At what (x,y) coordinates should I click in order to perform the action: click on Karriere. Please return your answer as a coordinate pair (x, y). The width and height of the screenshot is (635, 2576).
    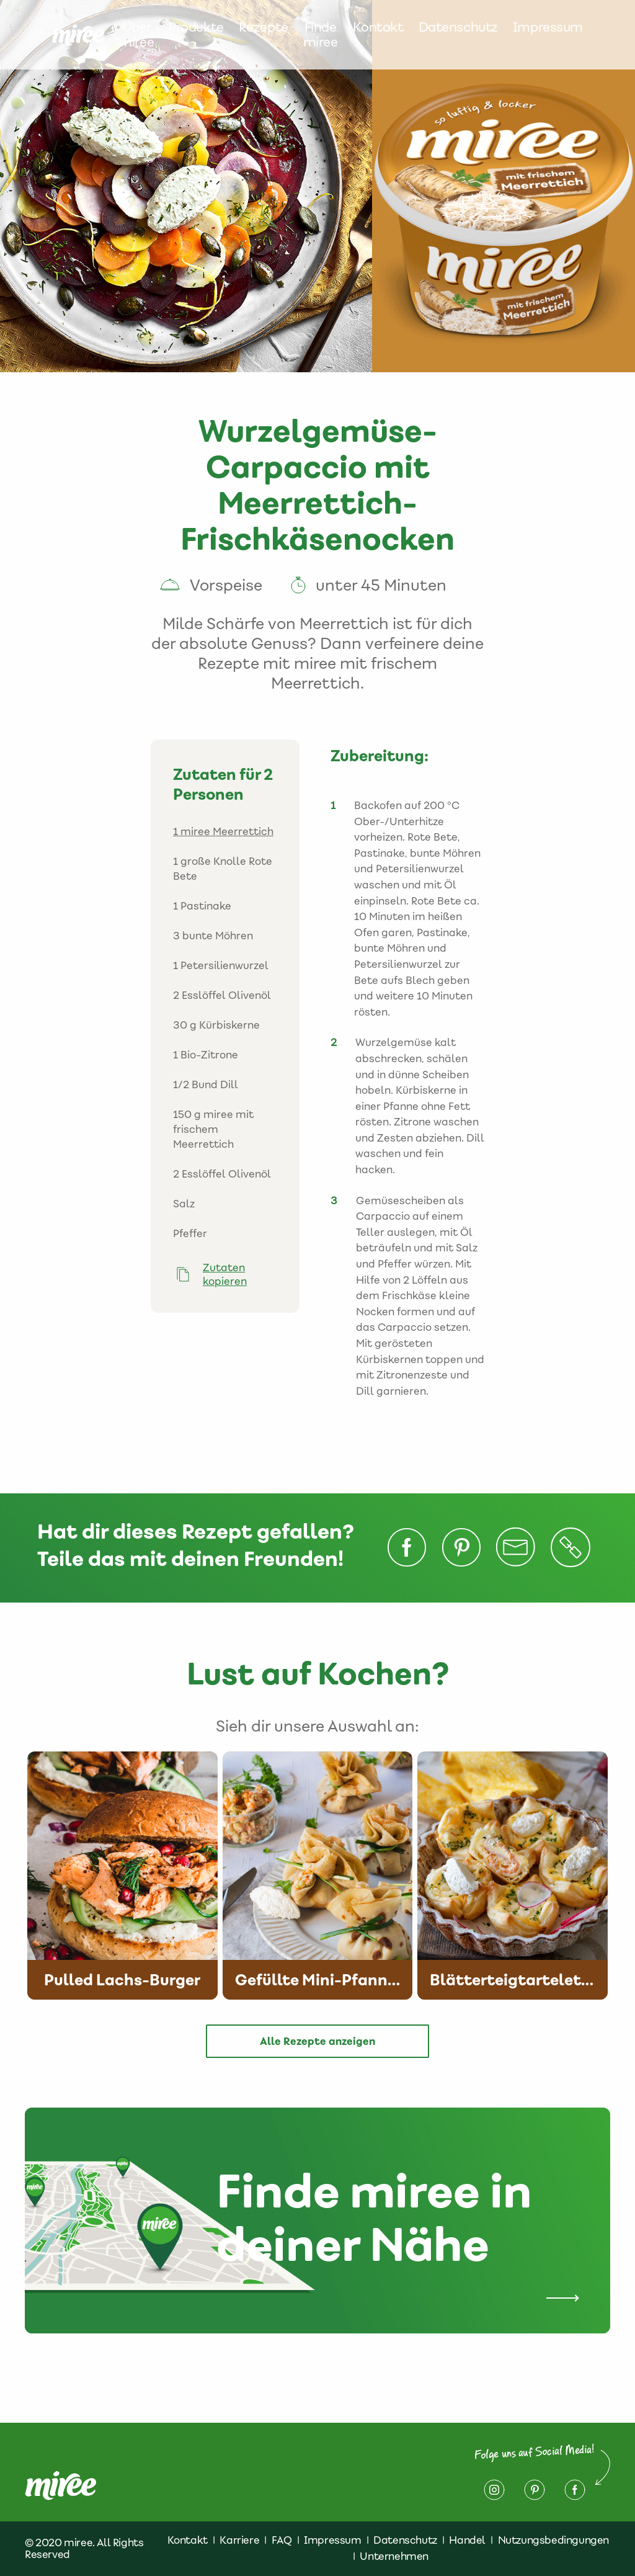
    Looking at the image, I should click on (239, 2540).